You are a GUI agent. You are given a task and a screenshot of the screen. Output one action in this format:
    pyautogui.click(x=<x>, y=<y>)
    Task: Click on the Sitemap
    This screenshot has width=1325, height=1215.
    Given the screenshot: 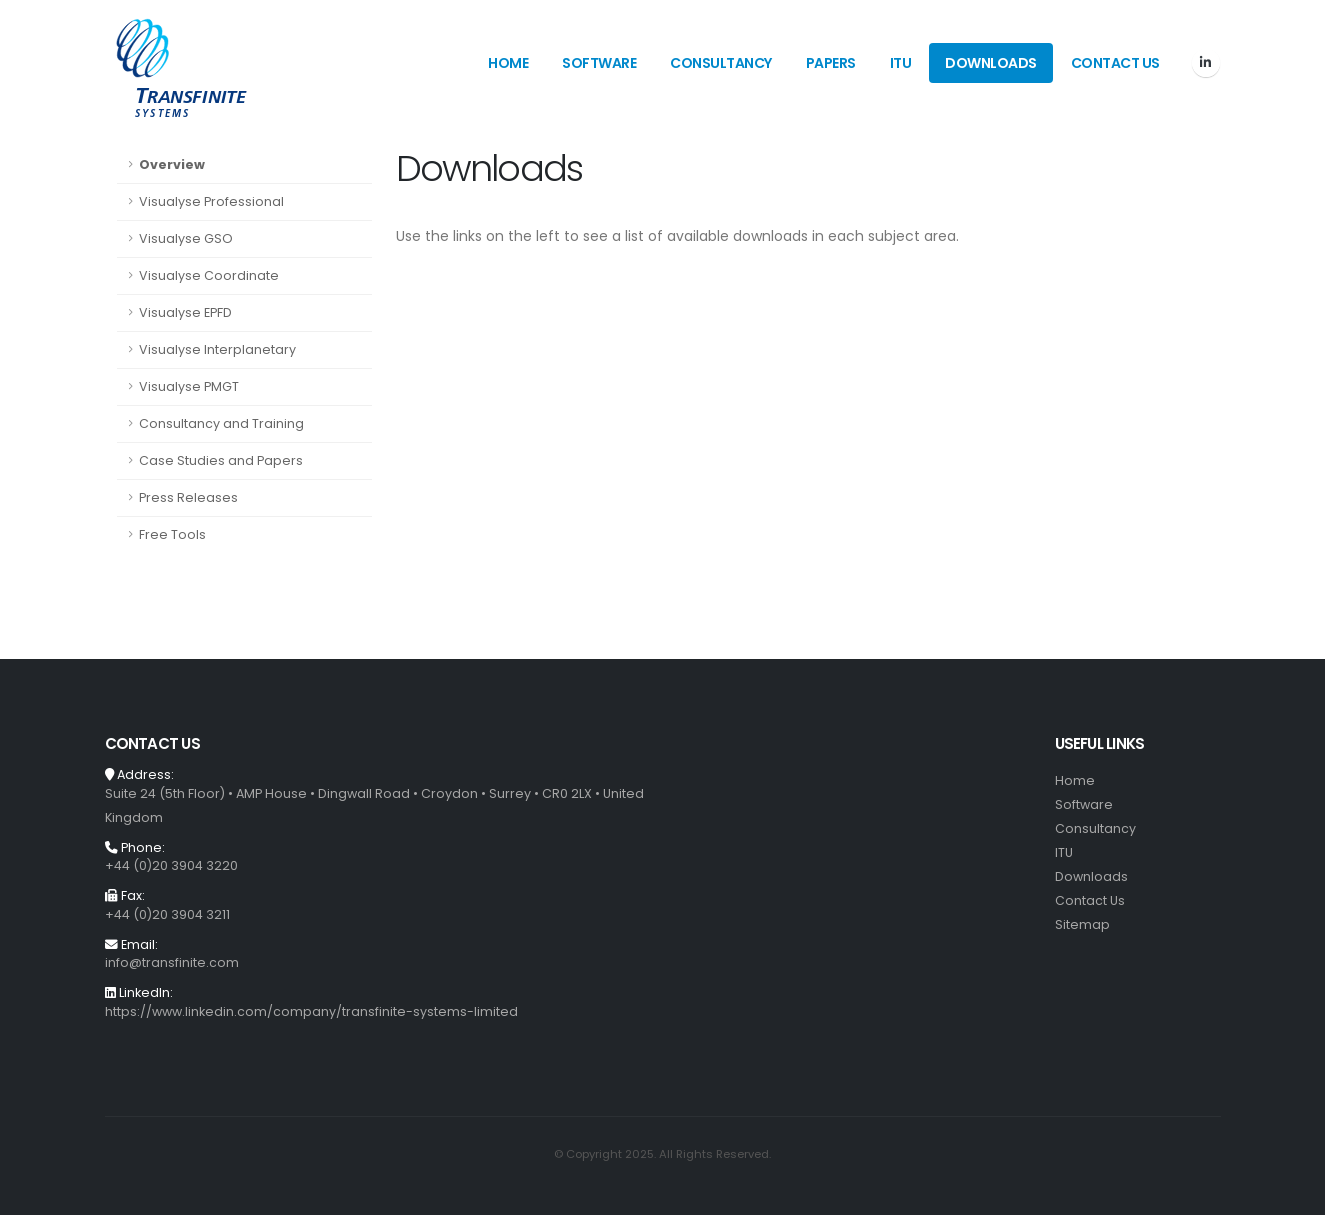 What is the action you would take?
    pyautogui.click(x=1082, y=924)
    